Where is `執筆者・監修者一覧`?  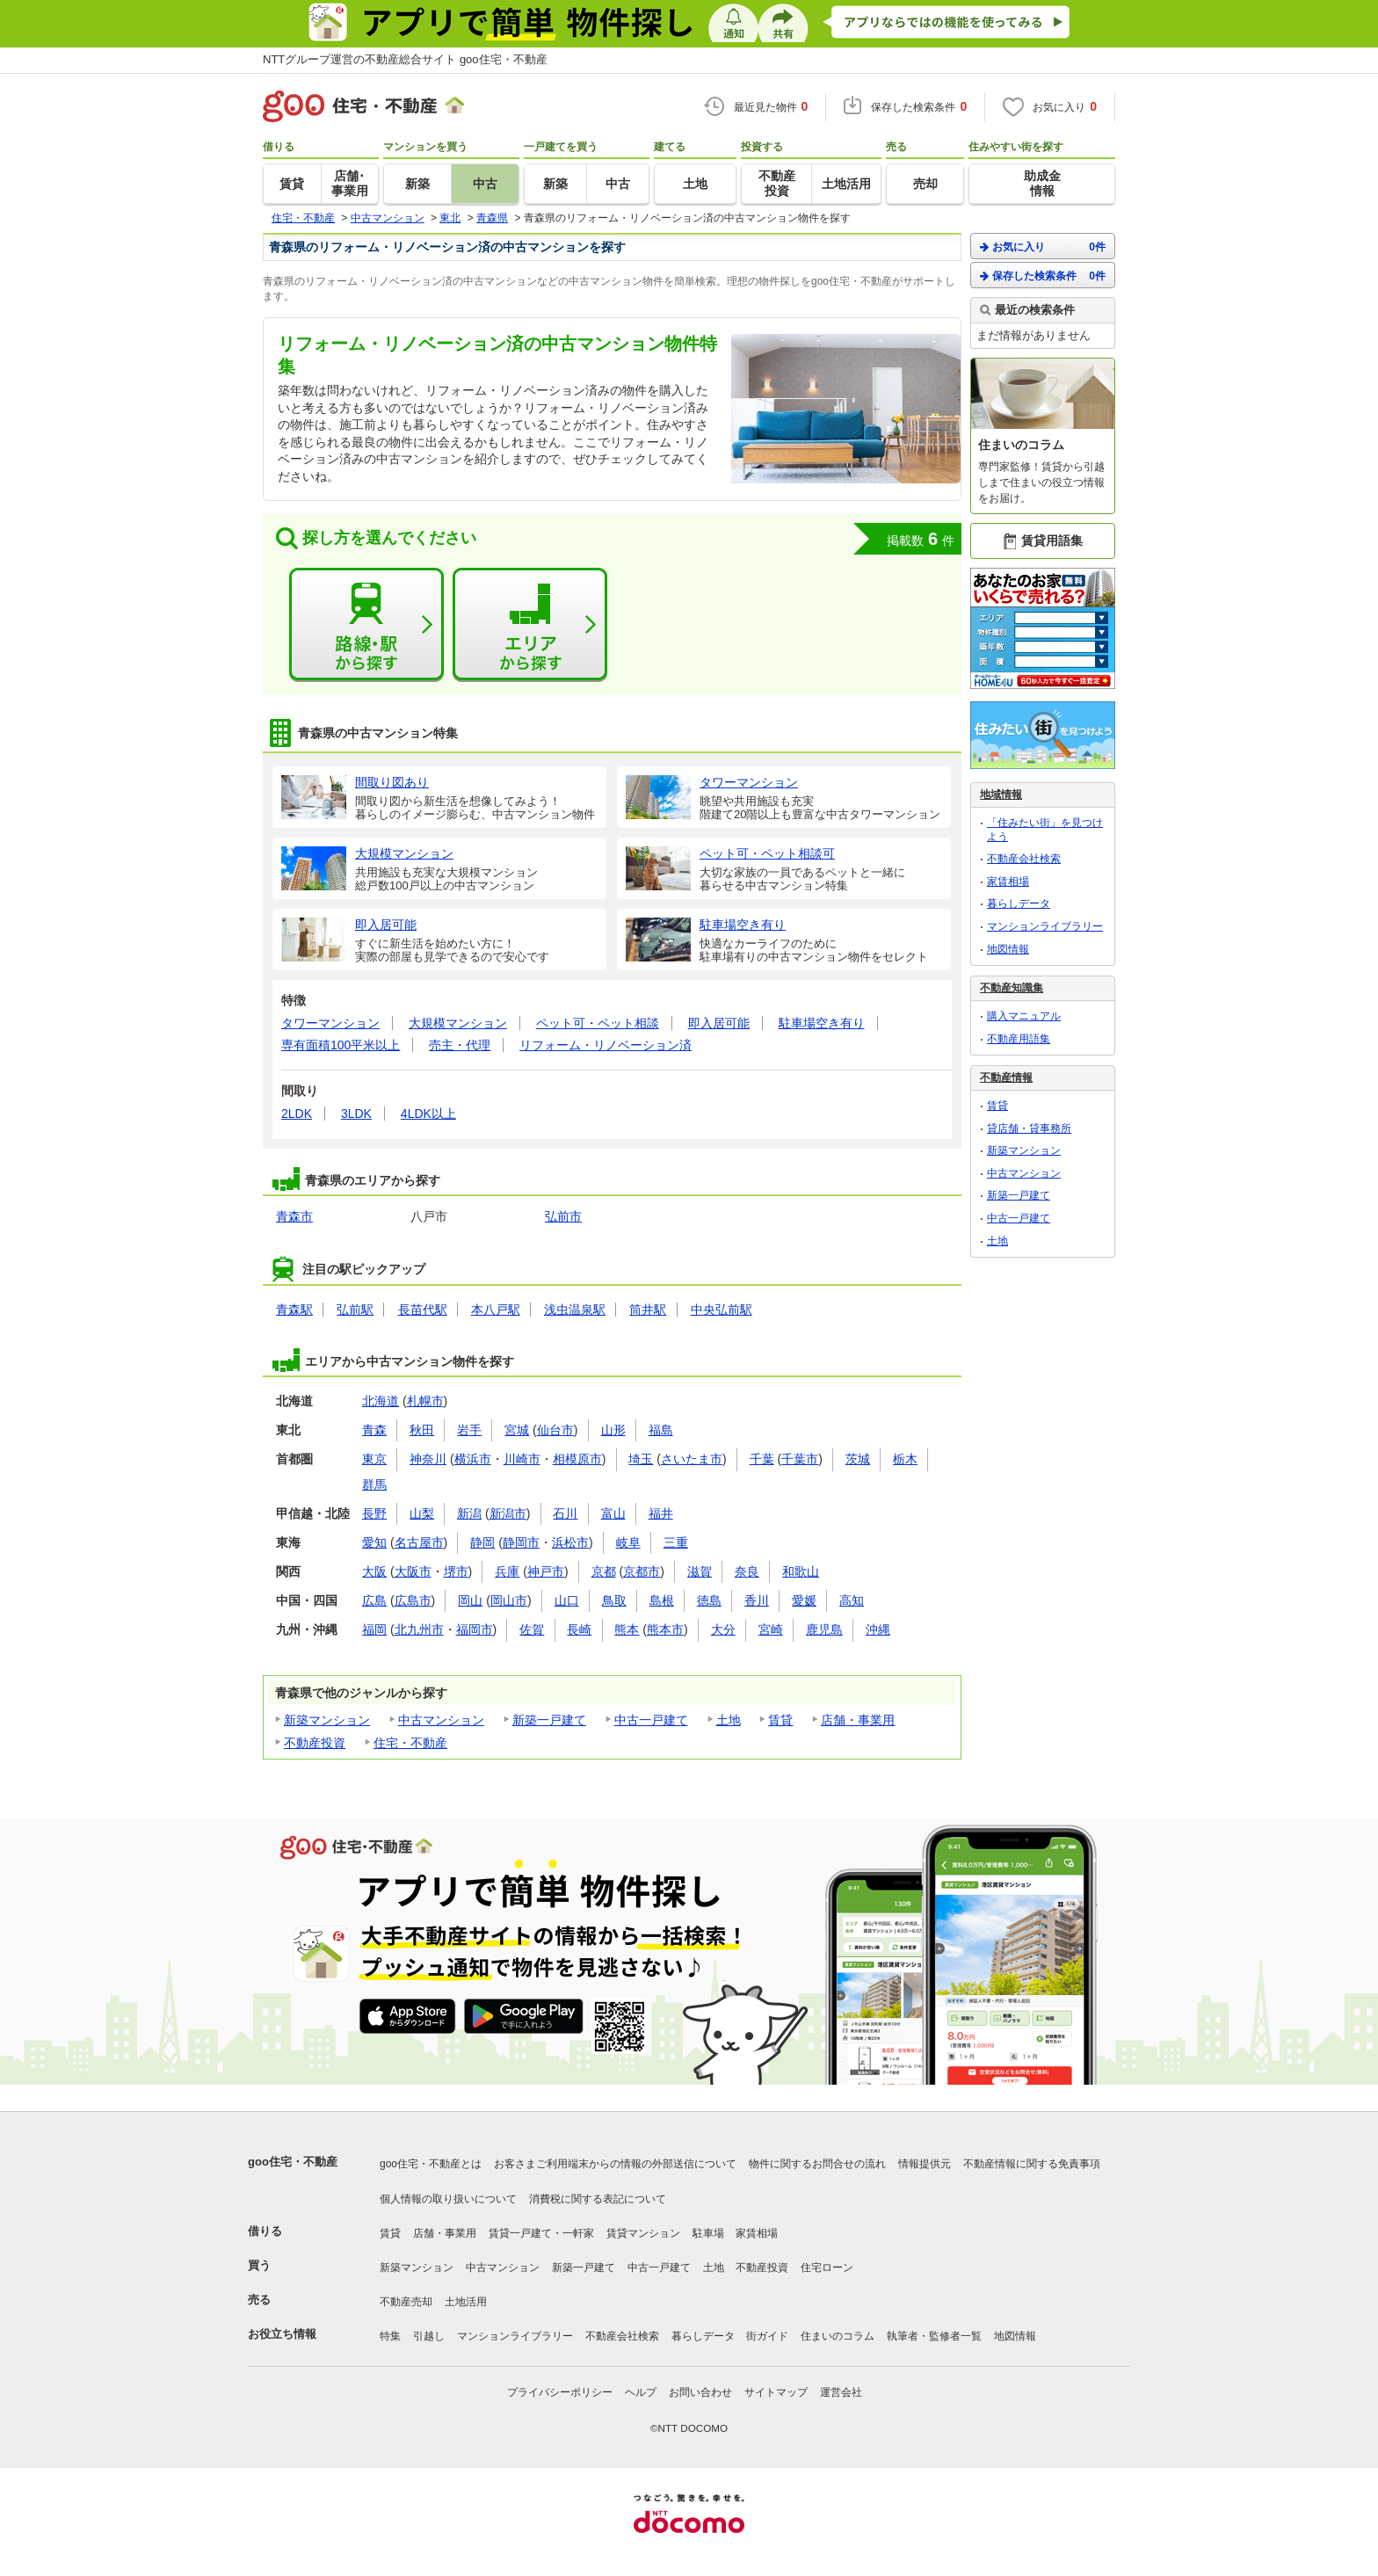
執筆者・監修者一覧 is located at coordinates (934, 2336).